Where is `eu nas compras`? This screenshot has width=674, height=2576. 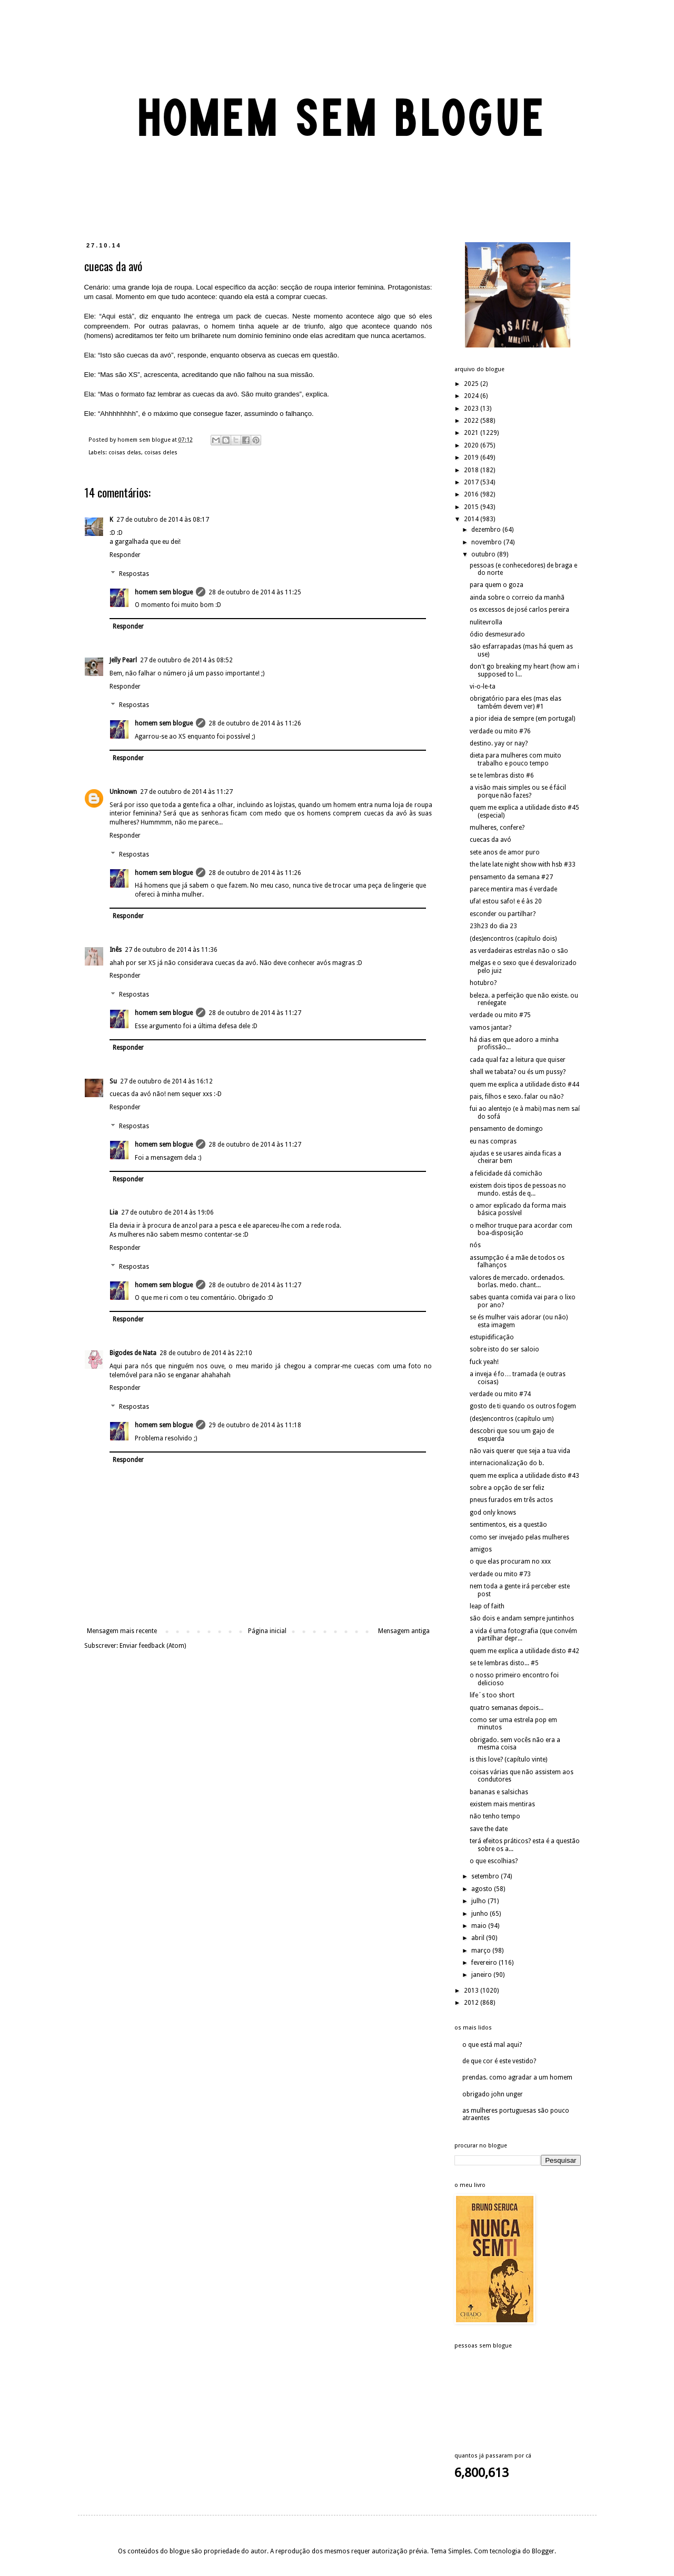
eu nas compras is located at coordinates (493, 1141).